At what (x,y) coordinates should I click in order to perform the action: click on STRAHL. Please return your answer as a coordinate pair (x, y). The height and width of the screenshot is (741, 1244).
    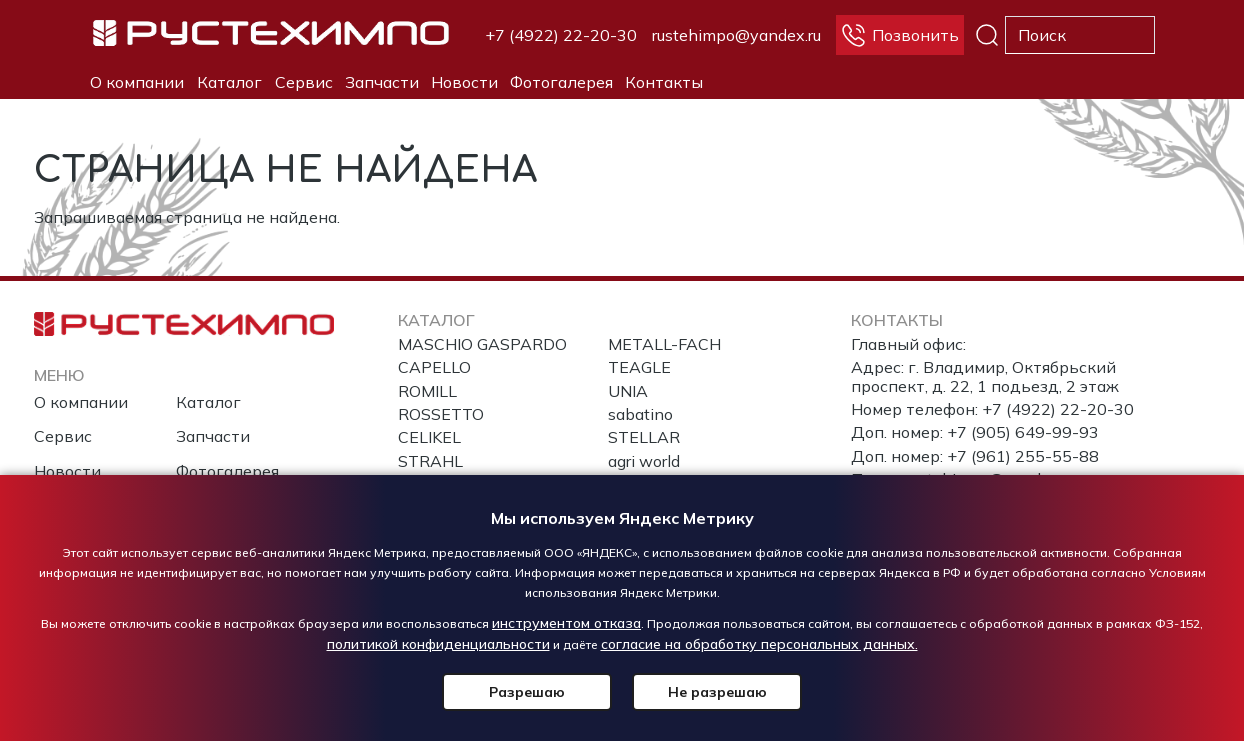
    Looking at the image, I should click on (430, 461).